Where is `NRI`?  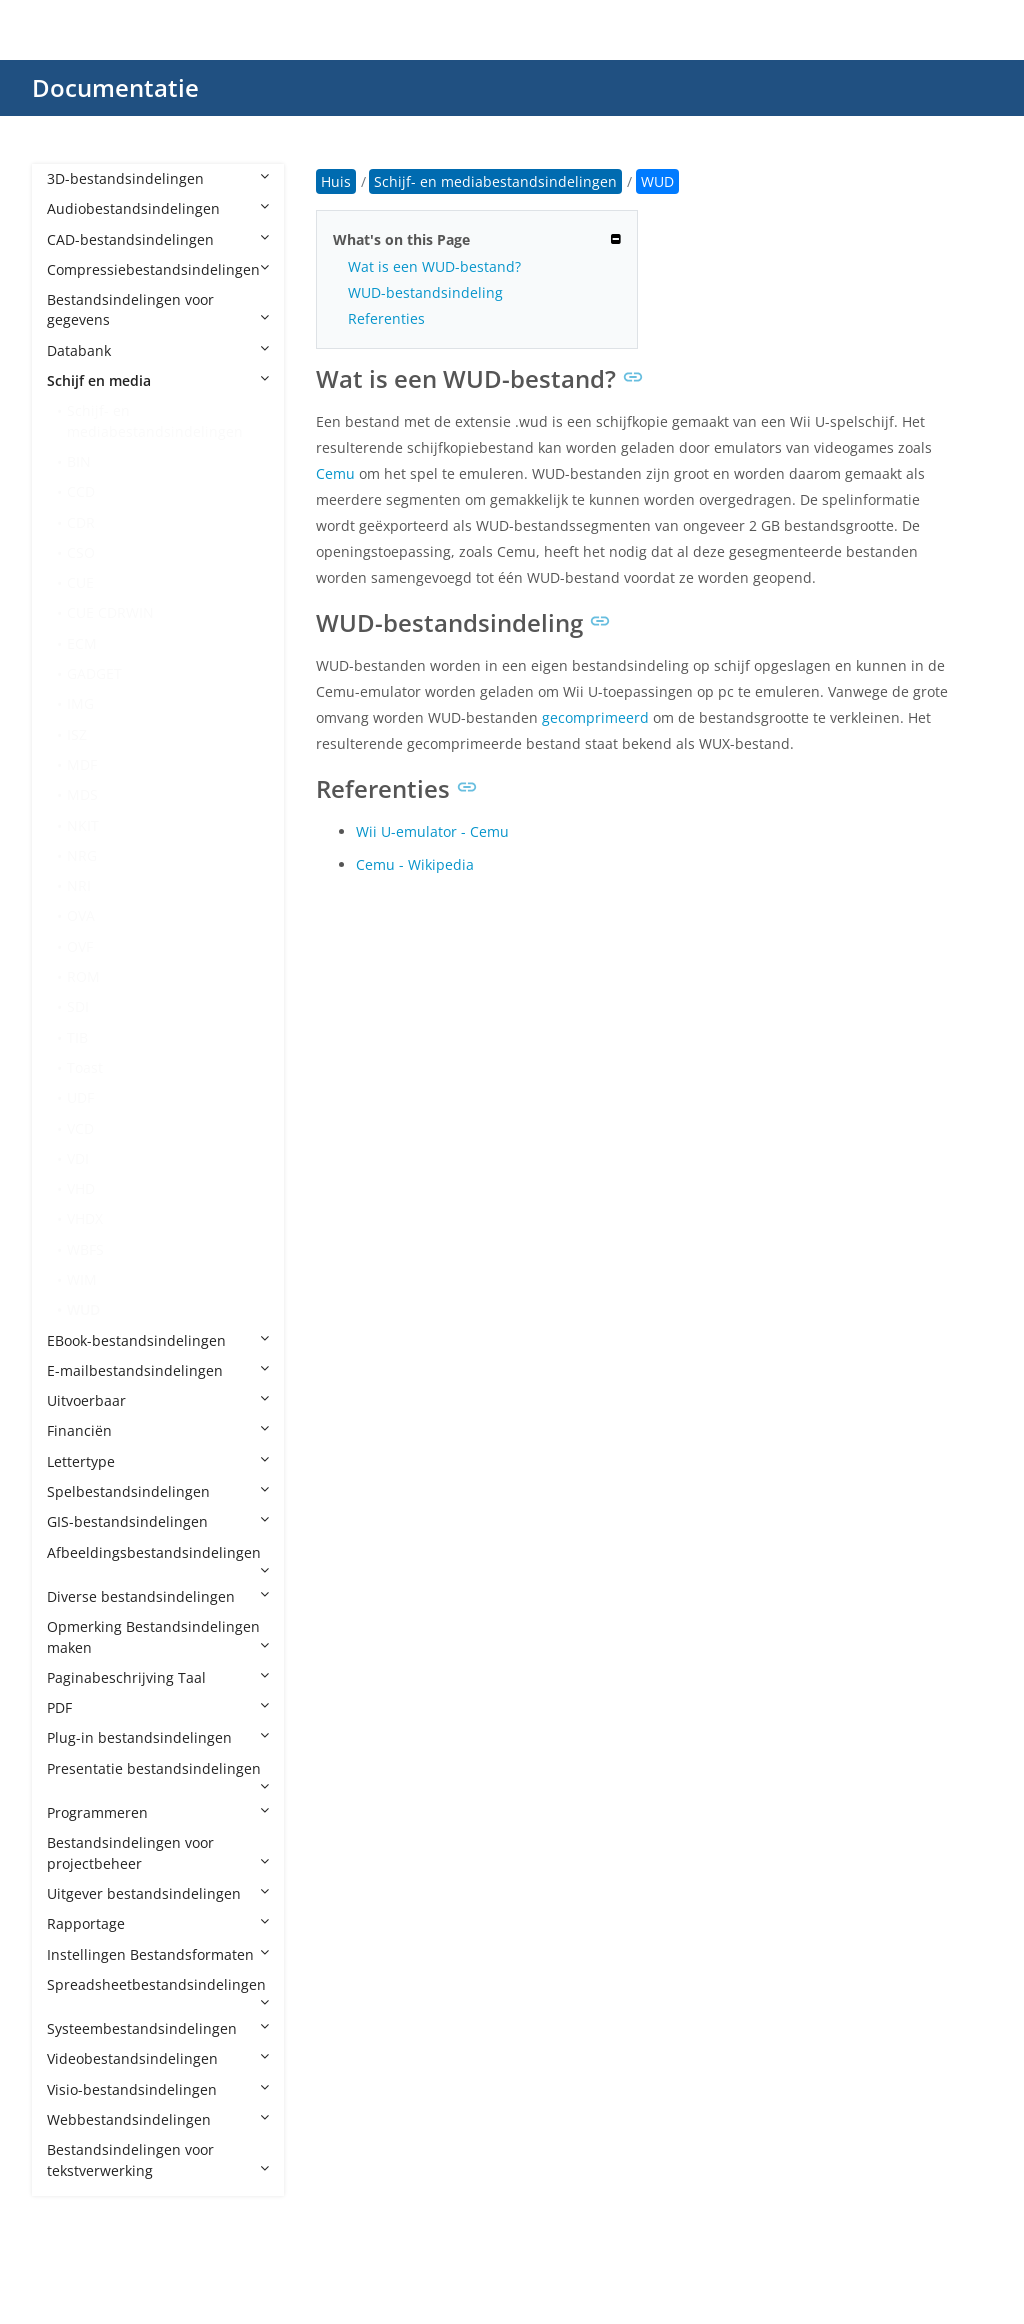
NRI is located at coordinates (79, 885).